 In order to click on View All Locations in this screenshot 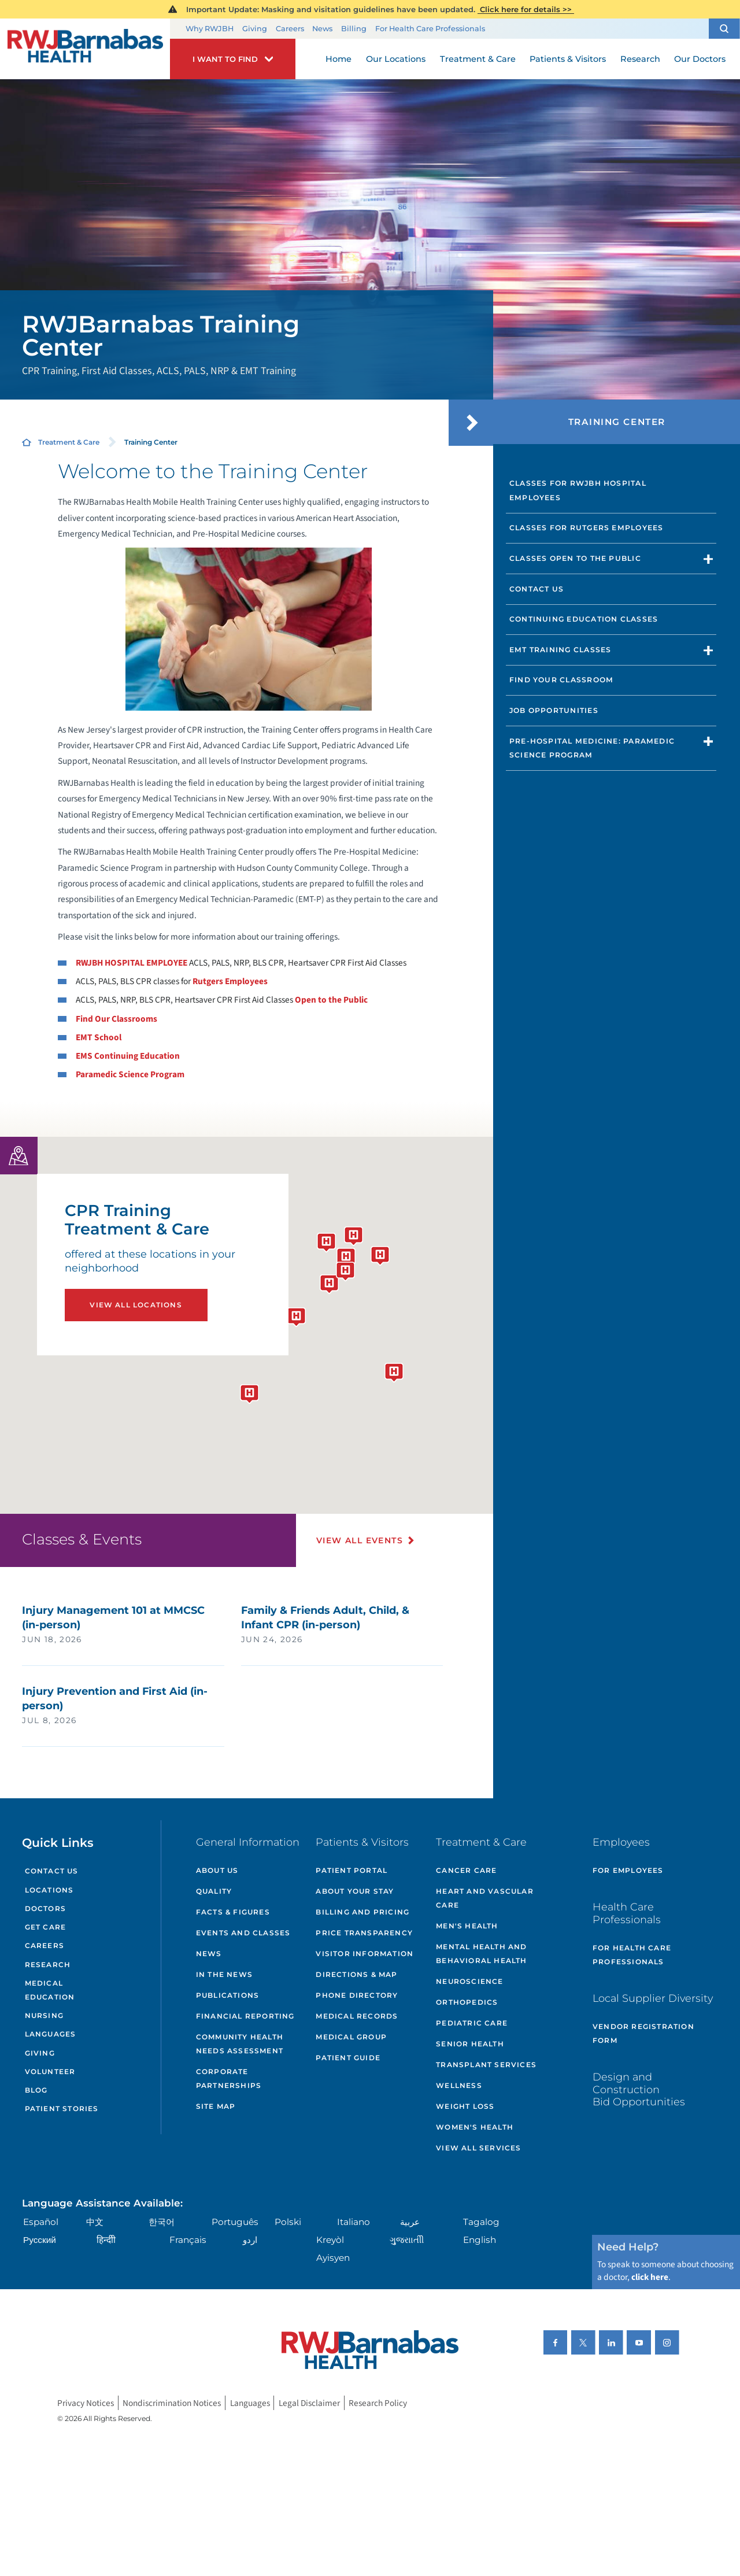, I will do `click(136, 1304)`.